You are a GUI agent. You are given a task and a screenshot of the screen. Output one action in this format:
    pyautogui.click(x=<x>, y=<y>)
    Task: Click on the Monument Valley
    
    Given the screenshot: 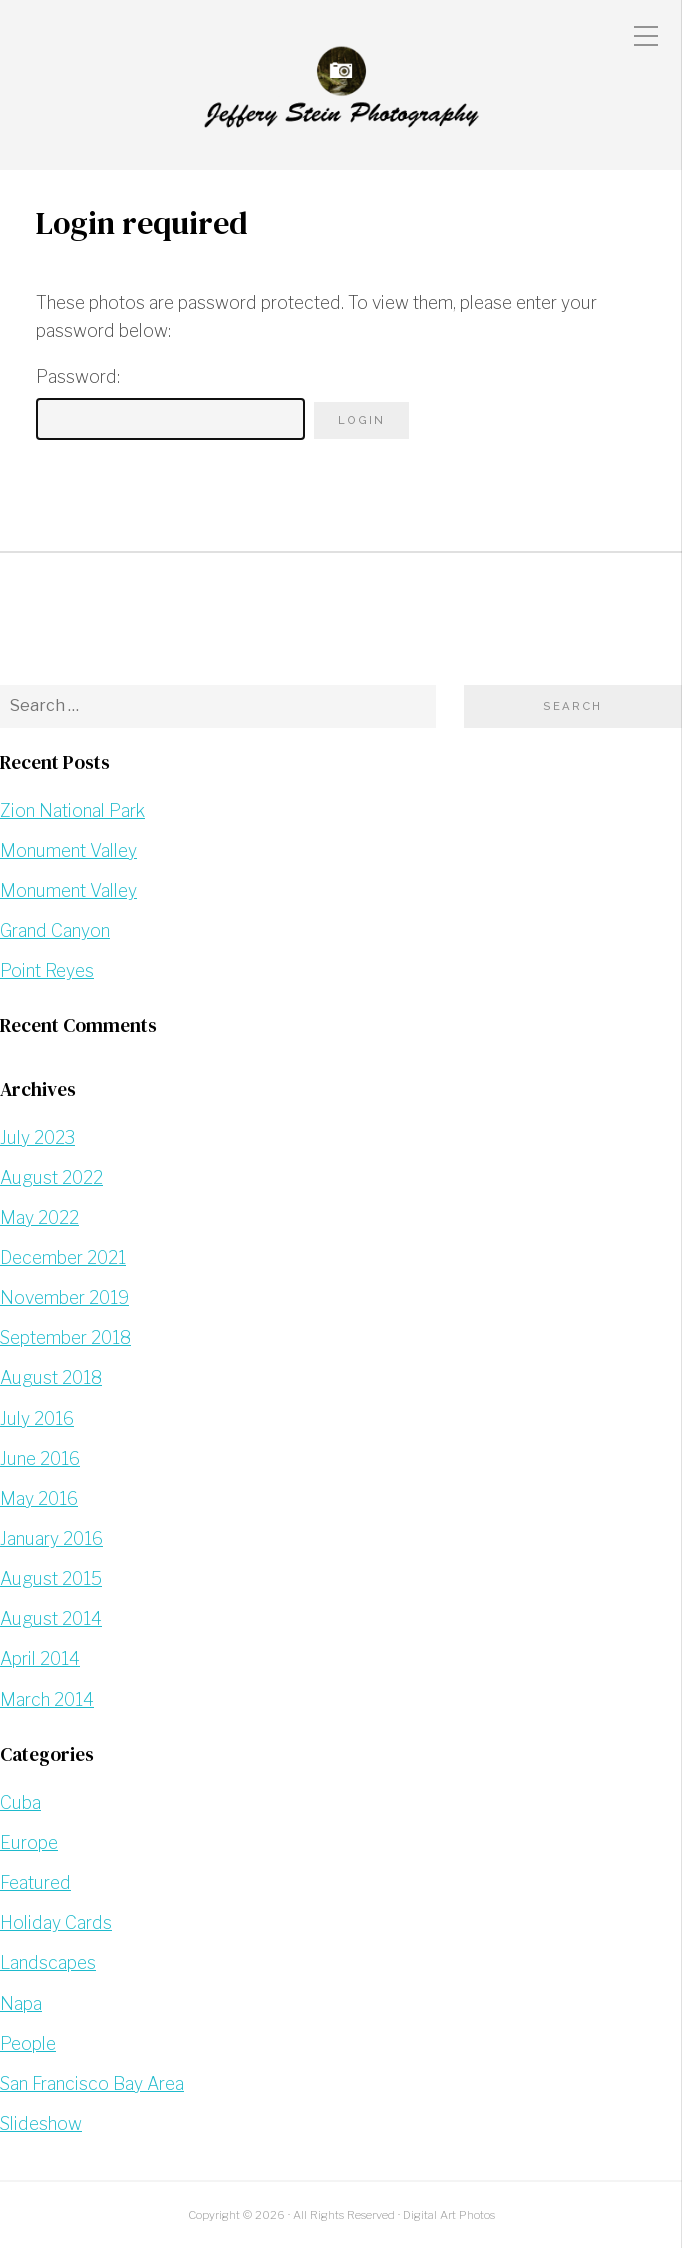 What is the action you would take?
    pyautogui.click(x=68, y=850)
    